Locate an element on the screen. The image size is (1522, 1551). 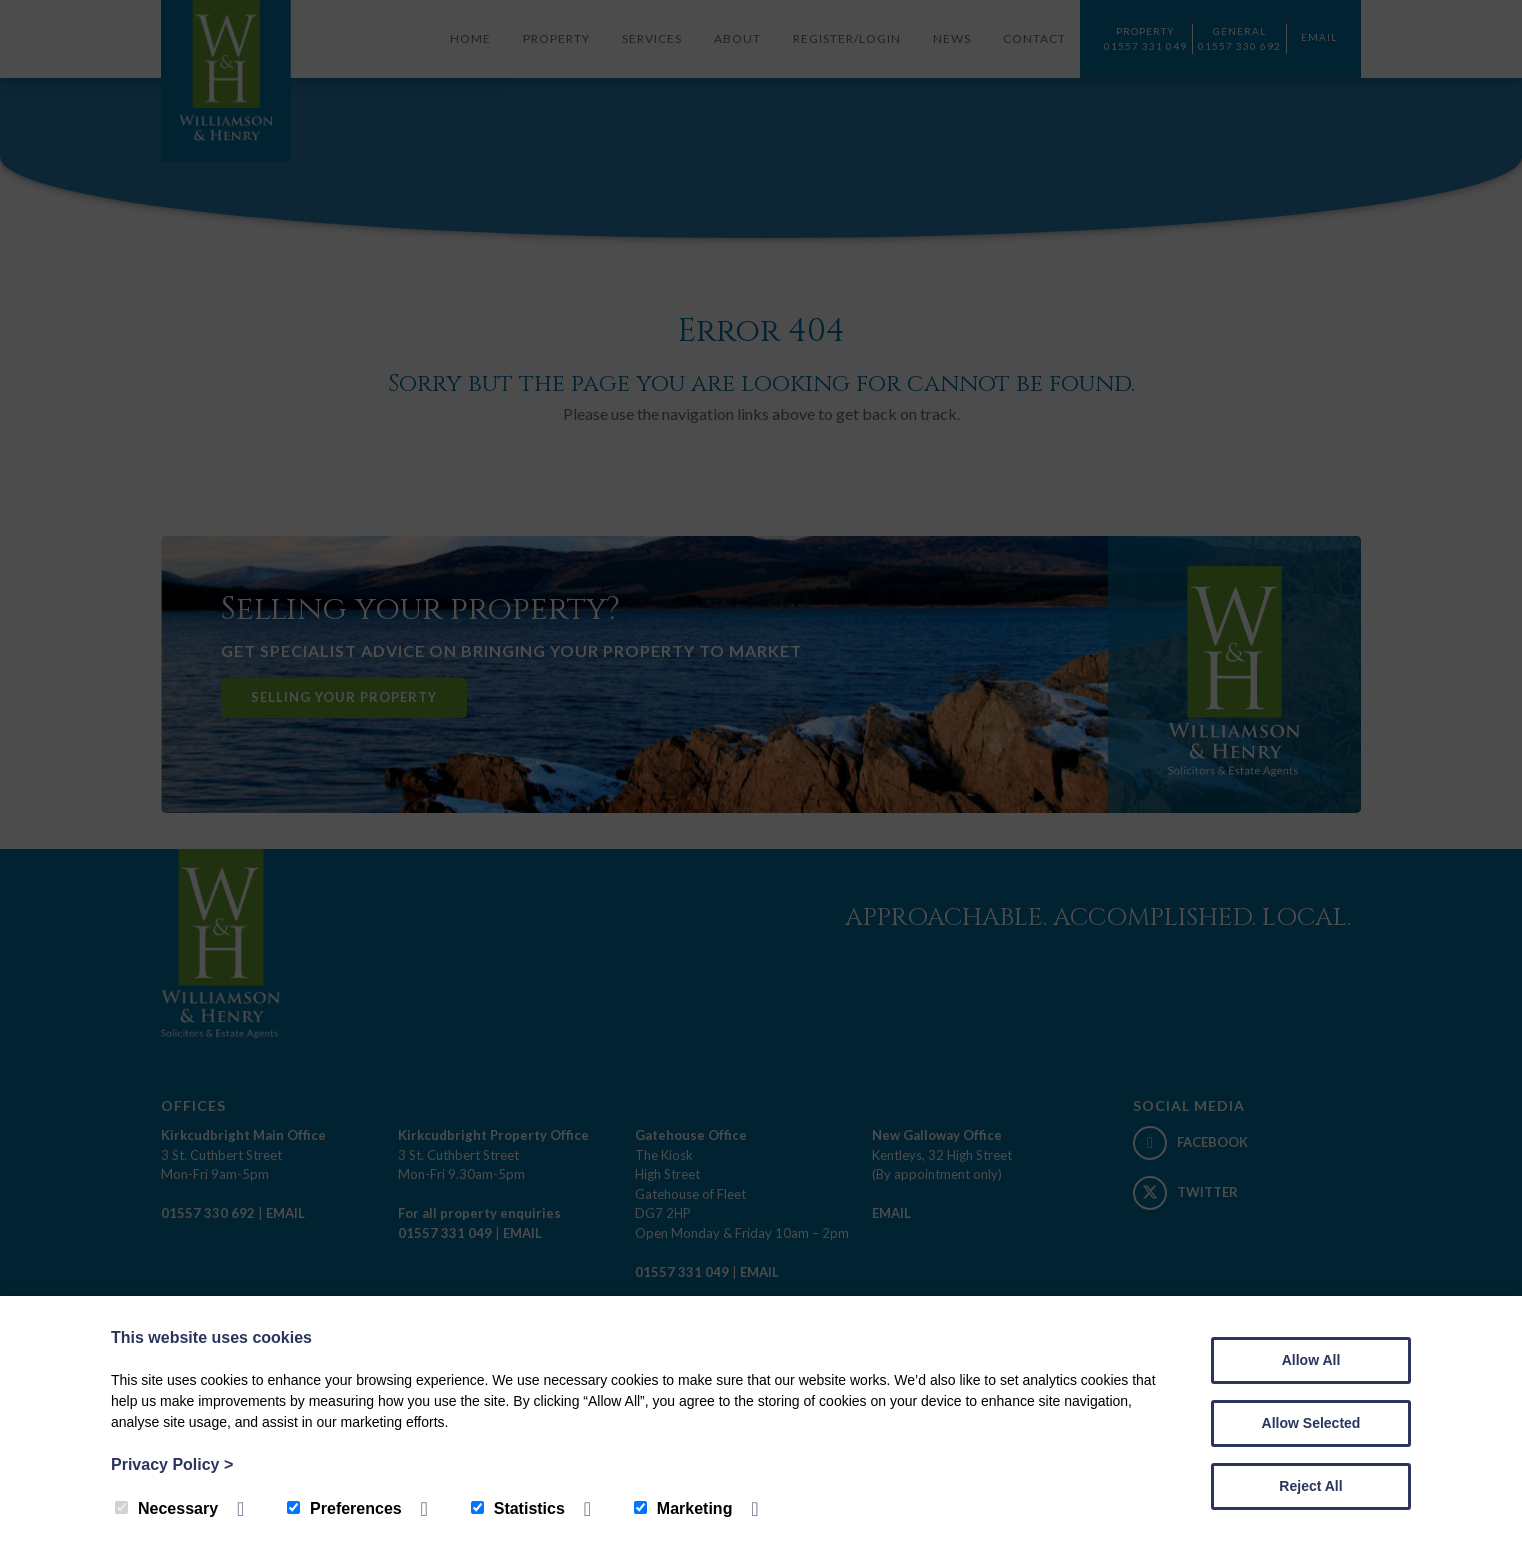
Allow All is located at coordinates (1311, 1360).